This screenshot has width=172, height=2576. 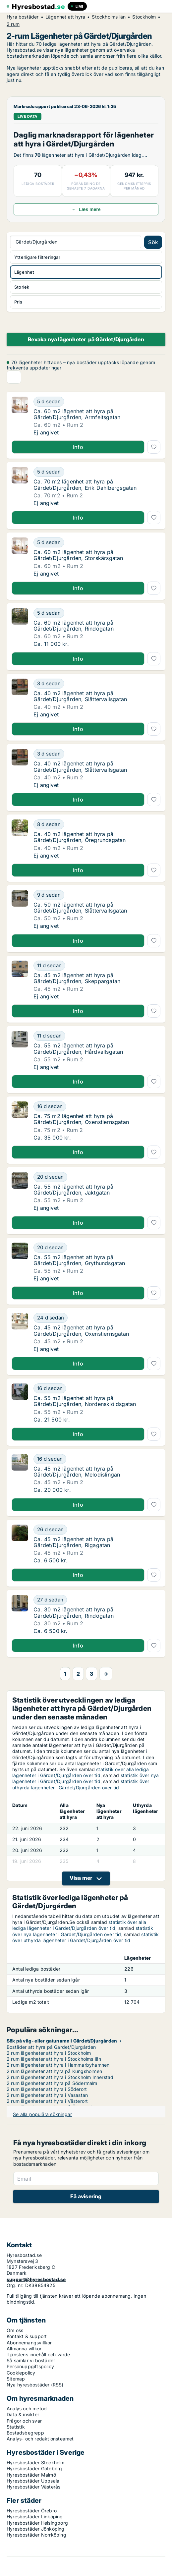 I want to click on [Ca. 55 m2 lägenhet att hyra på Gärdet/Djurgården, Grythundsgatan], so click(x=96, y=1248).